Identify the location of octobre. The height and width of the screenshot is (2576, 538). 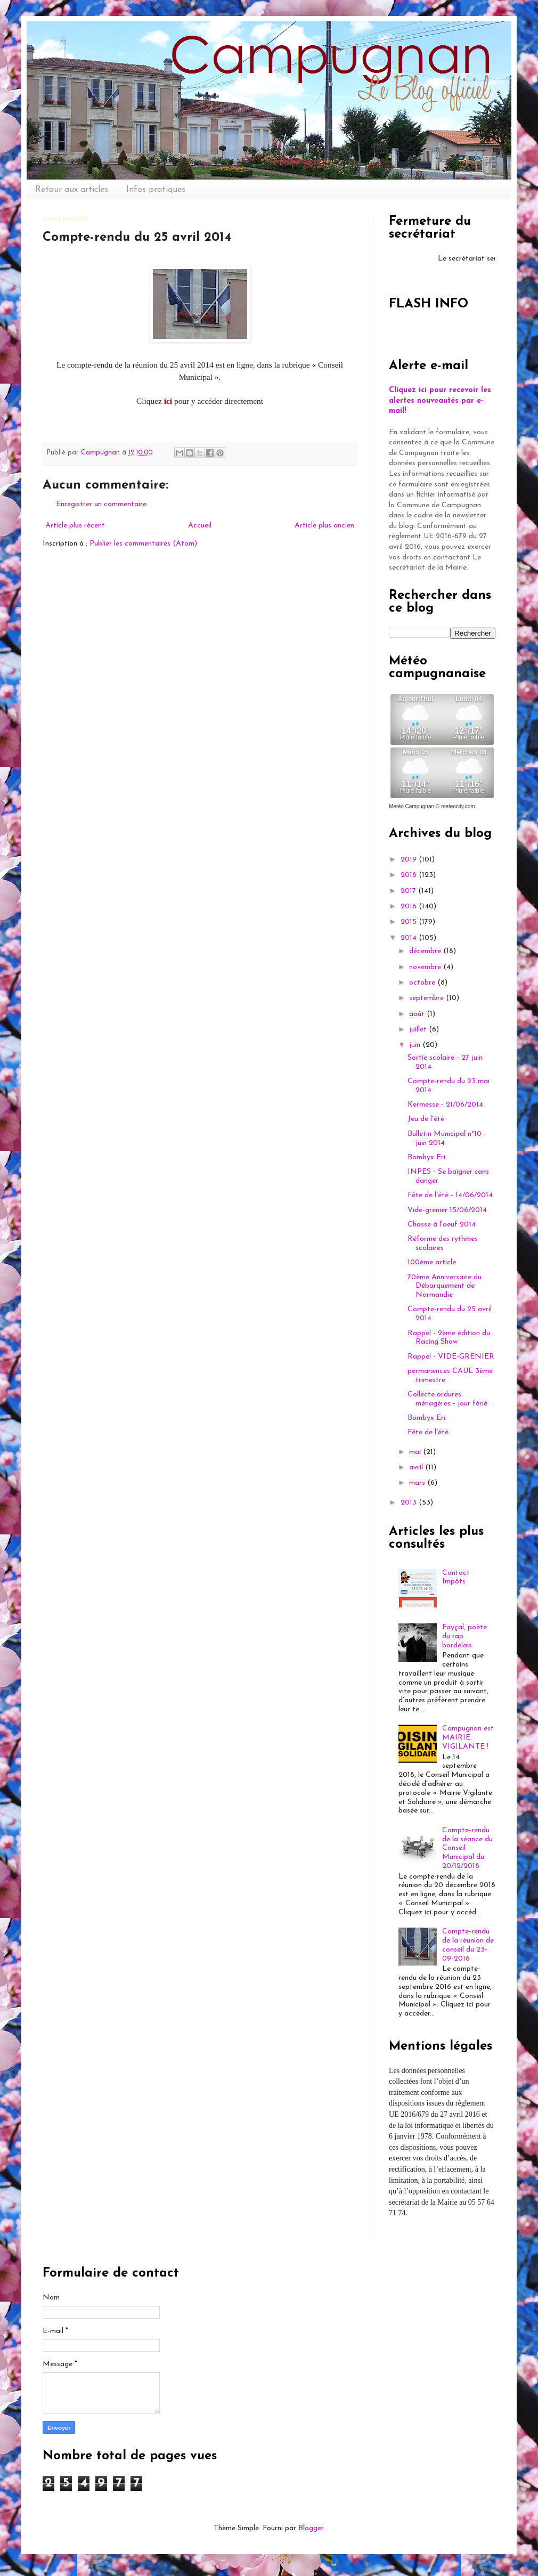
(423, 983).